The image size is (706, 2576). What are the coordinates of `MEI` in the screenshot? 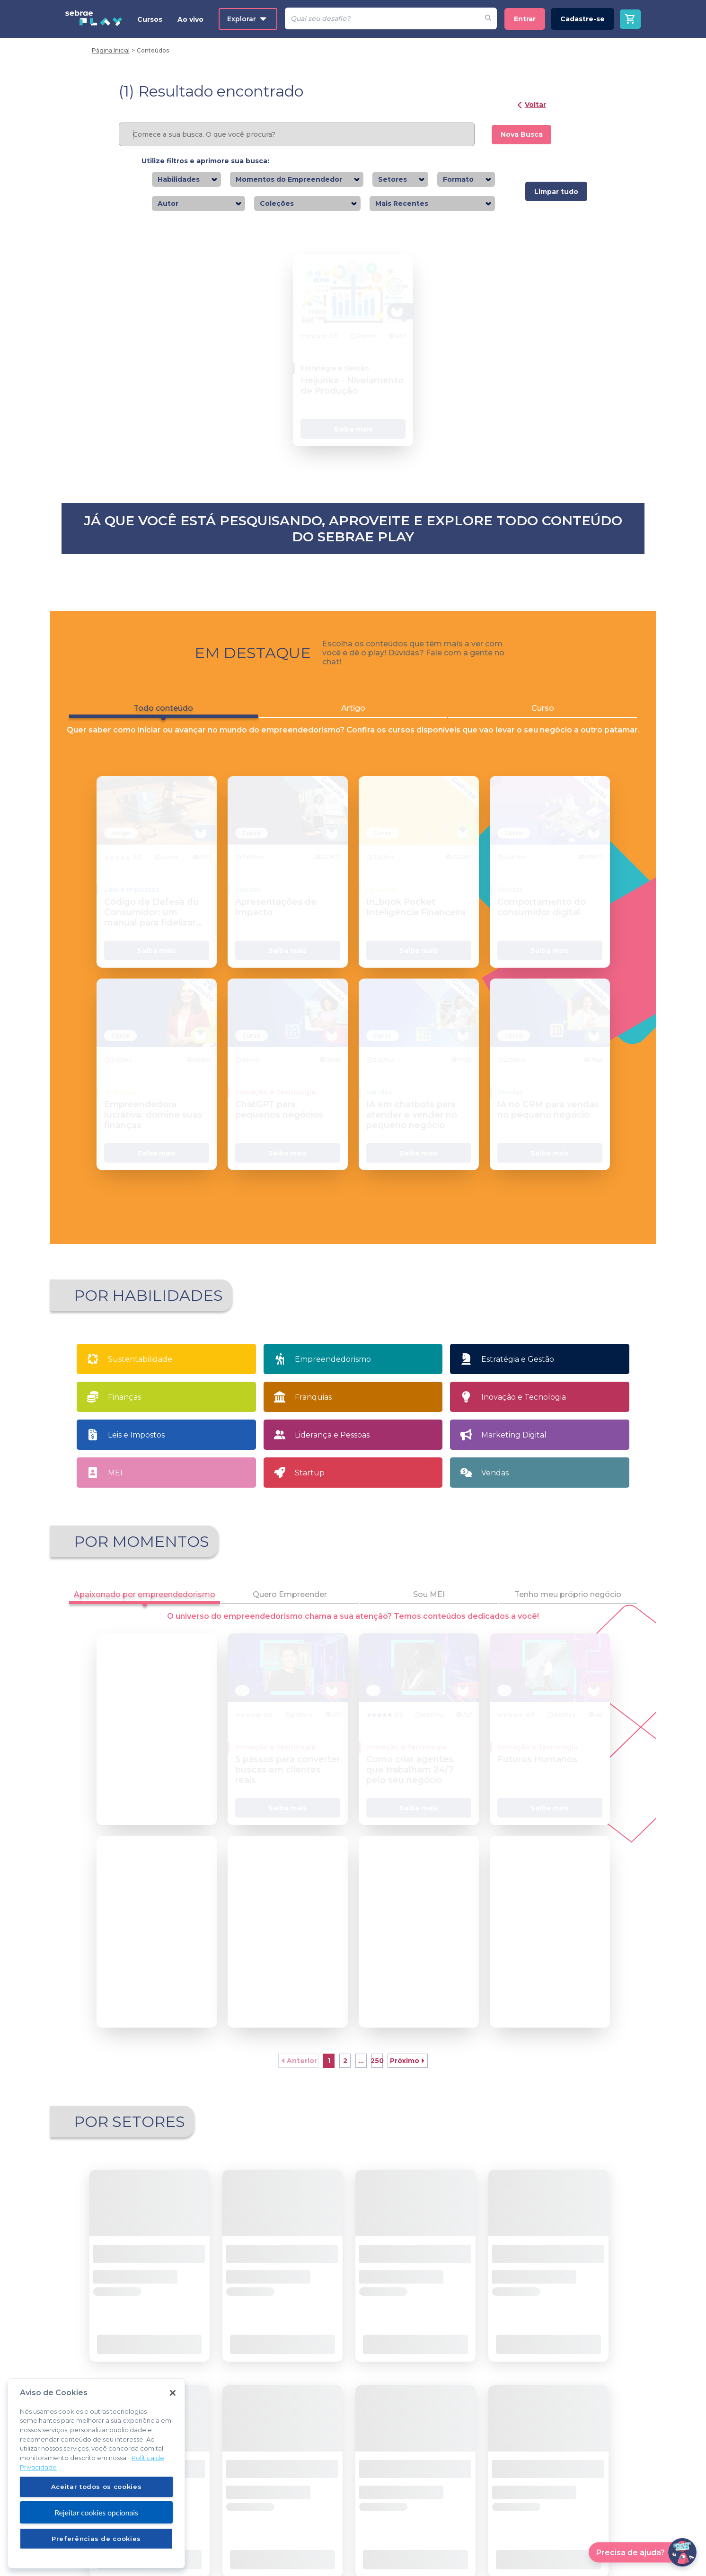 It's located at (115, 1488).